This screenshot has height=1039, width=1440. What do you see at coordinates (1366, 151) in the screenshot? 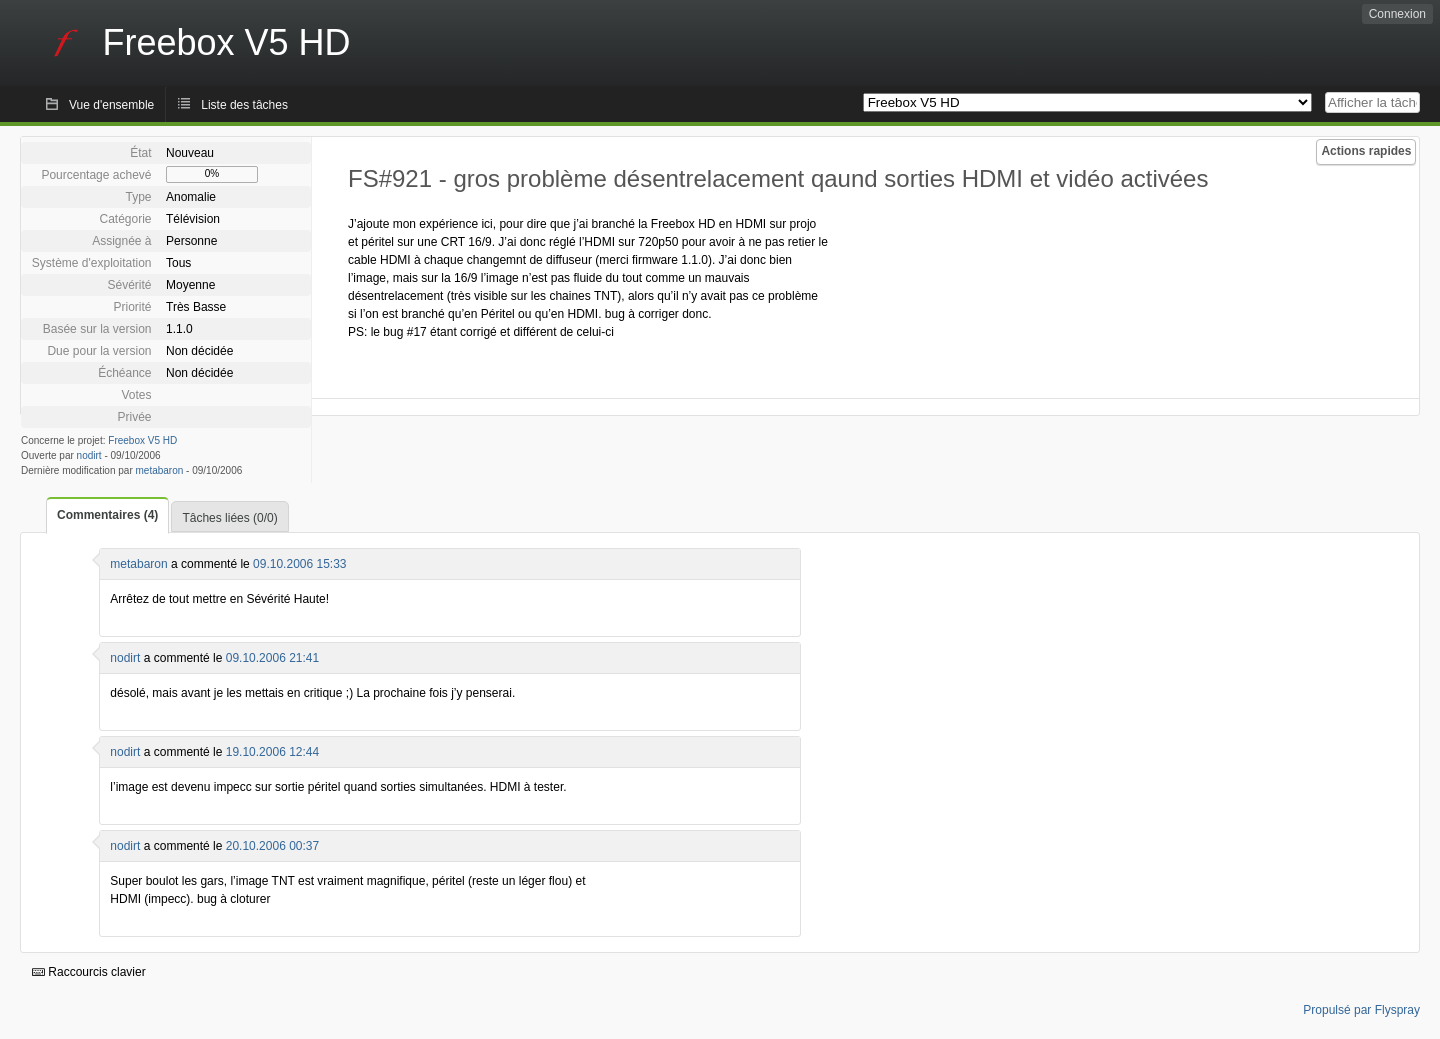
I see `Actions rapides` at bounding box center [1366, 151].